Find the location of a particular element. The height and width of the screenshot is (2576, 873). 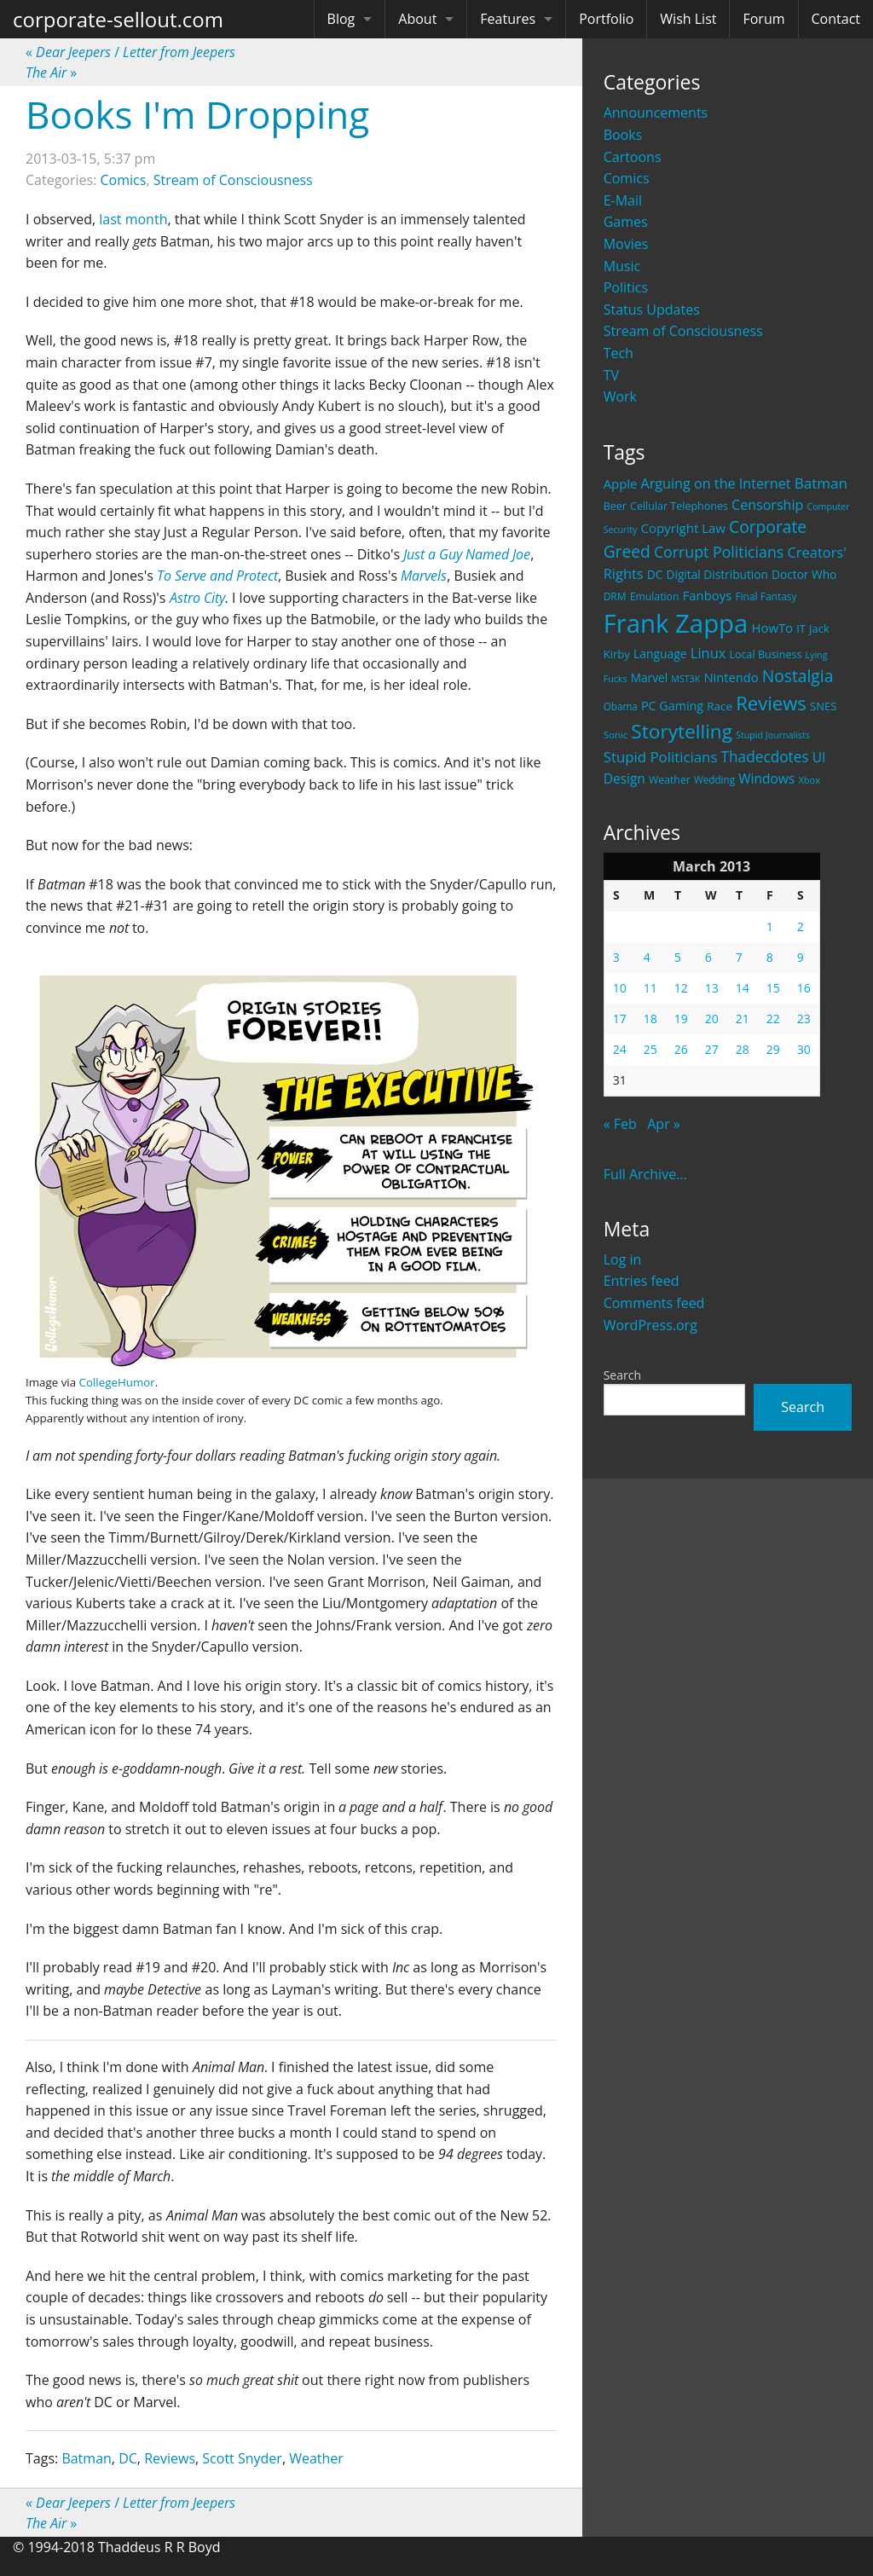

7 [Posts published on March 7, 2013] is located at coordinates (739, 957).